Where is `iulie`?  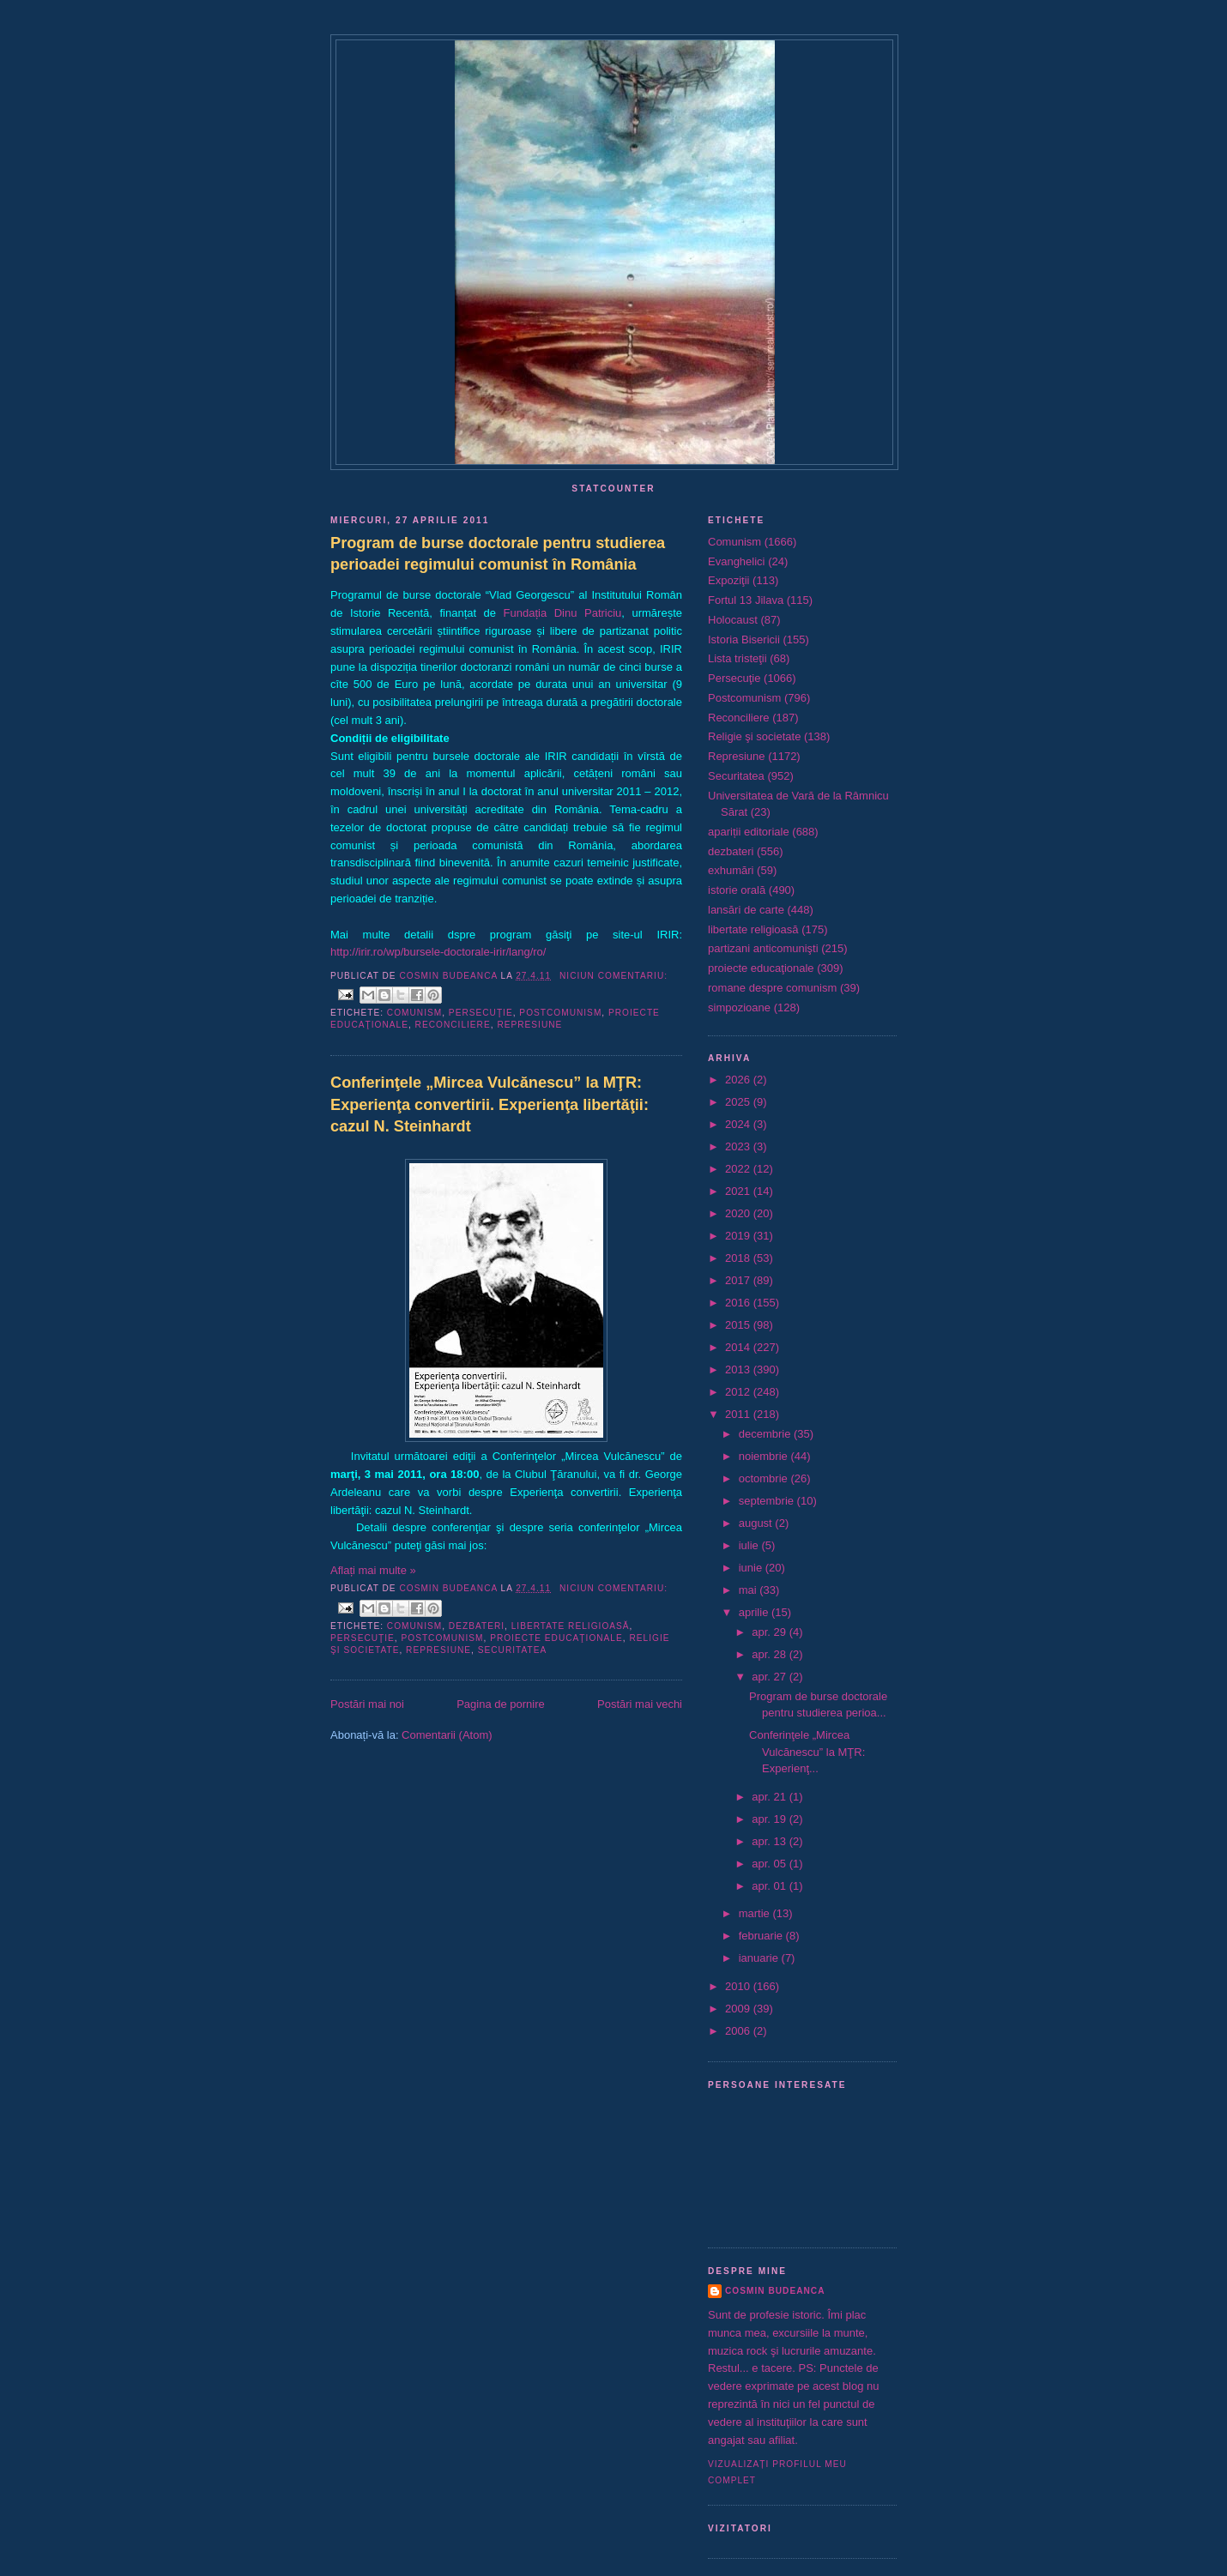 iulie is located at coordinates (750, 1545).